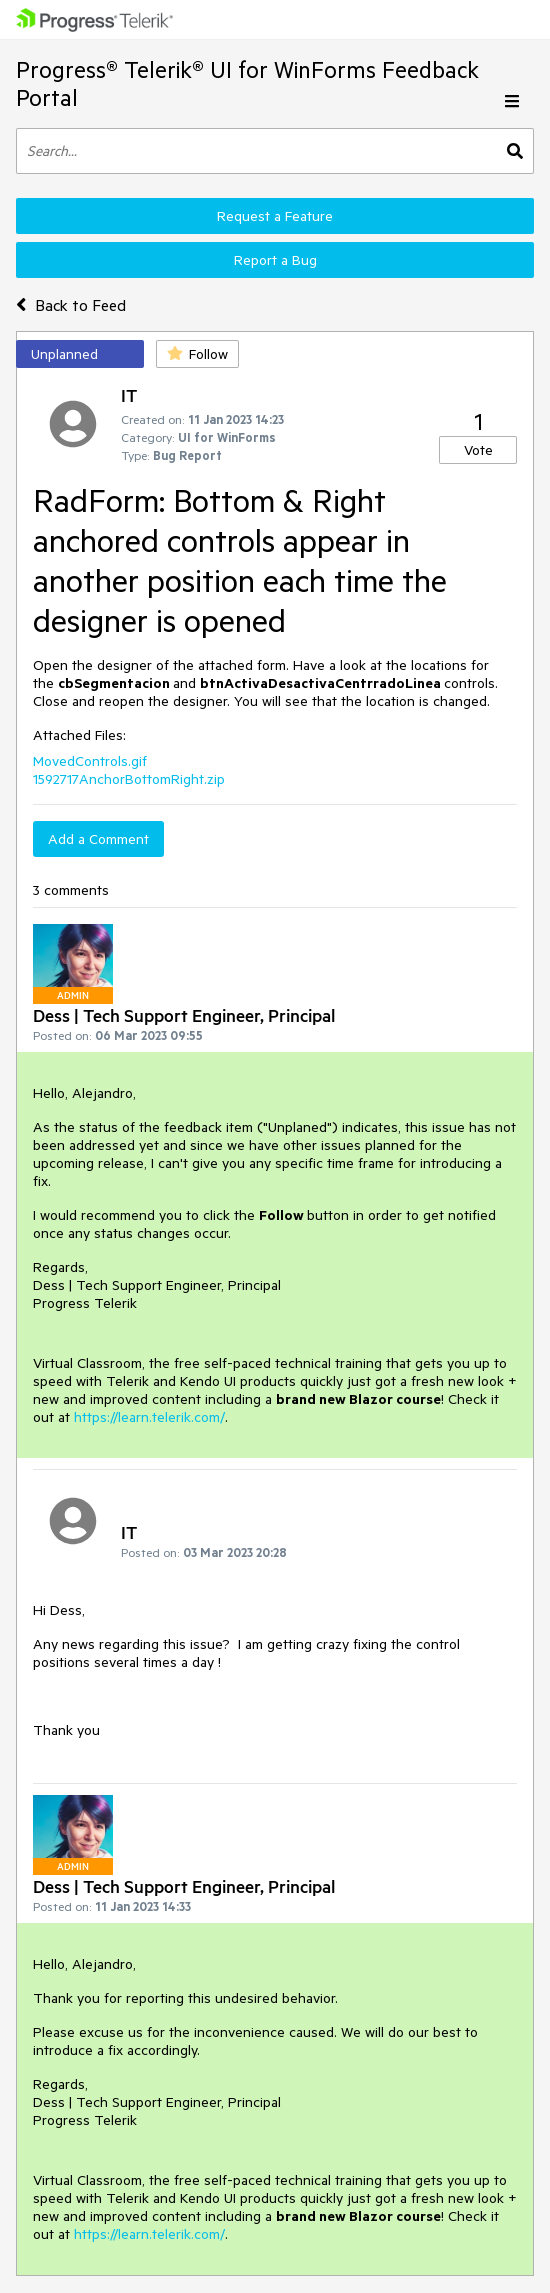 The height and width of the screenshot is (2293, 550). What do you see at coordinates (149, 1417) in the screenshot?
I see `https://learn.telerik.com/` at bounding box center [149, 1417].